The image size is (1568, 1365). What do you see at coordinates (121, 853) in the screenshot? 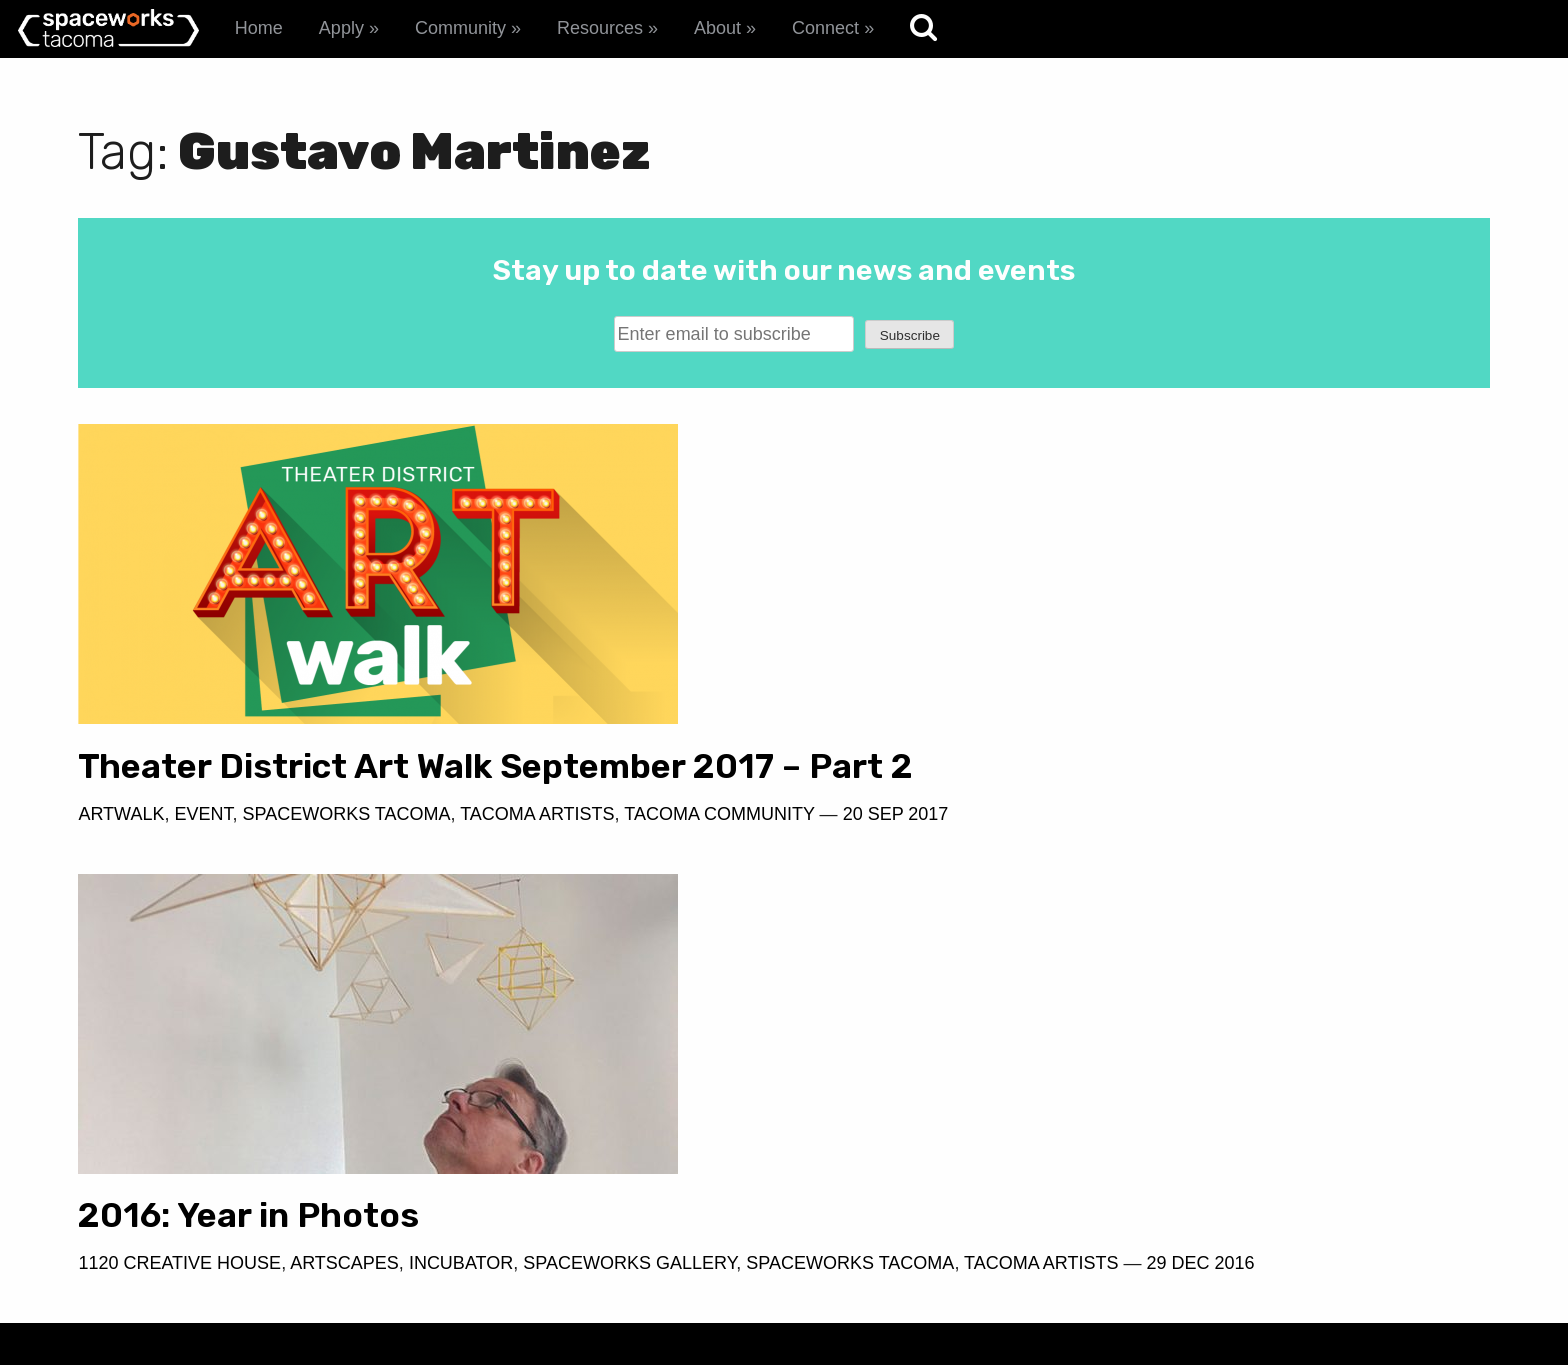
I see `Artwalk` at bounding box center [121, 853].